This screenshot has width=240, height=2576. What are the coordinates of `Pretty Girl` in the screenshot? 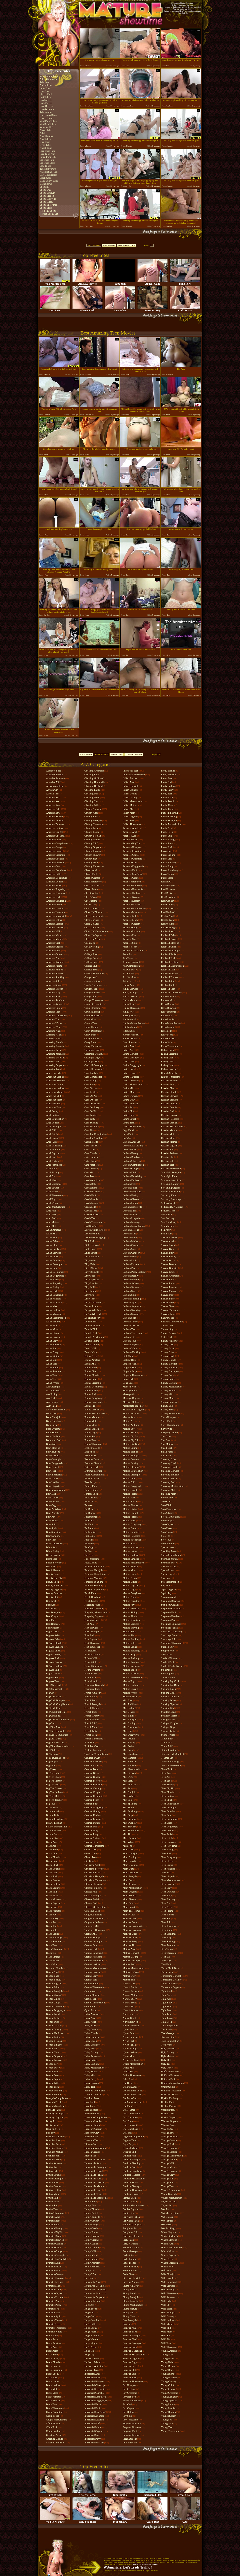 It's located at (166, 782).